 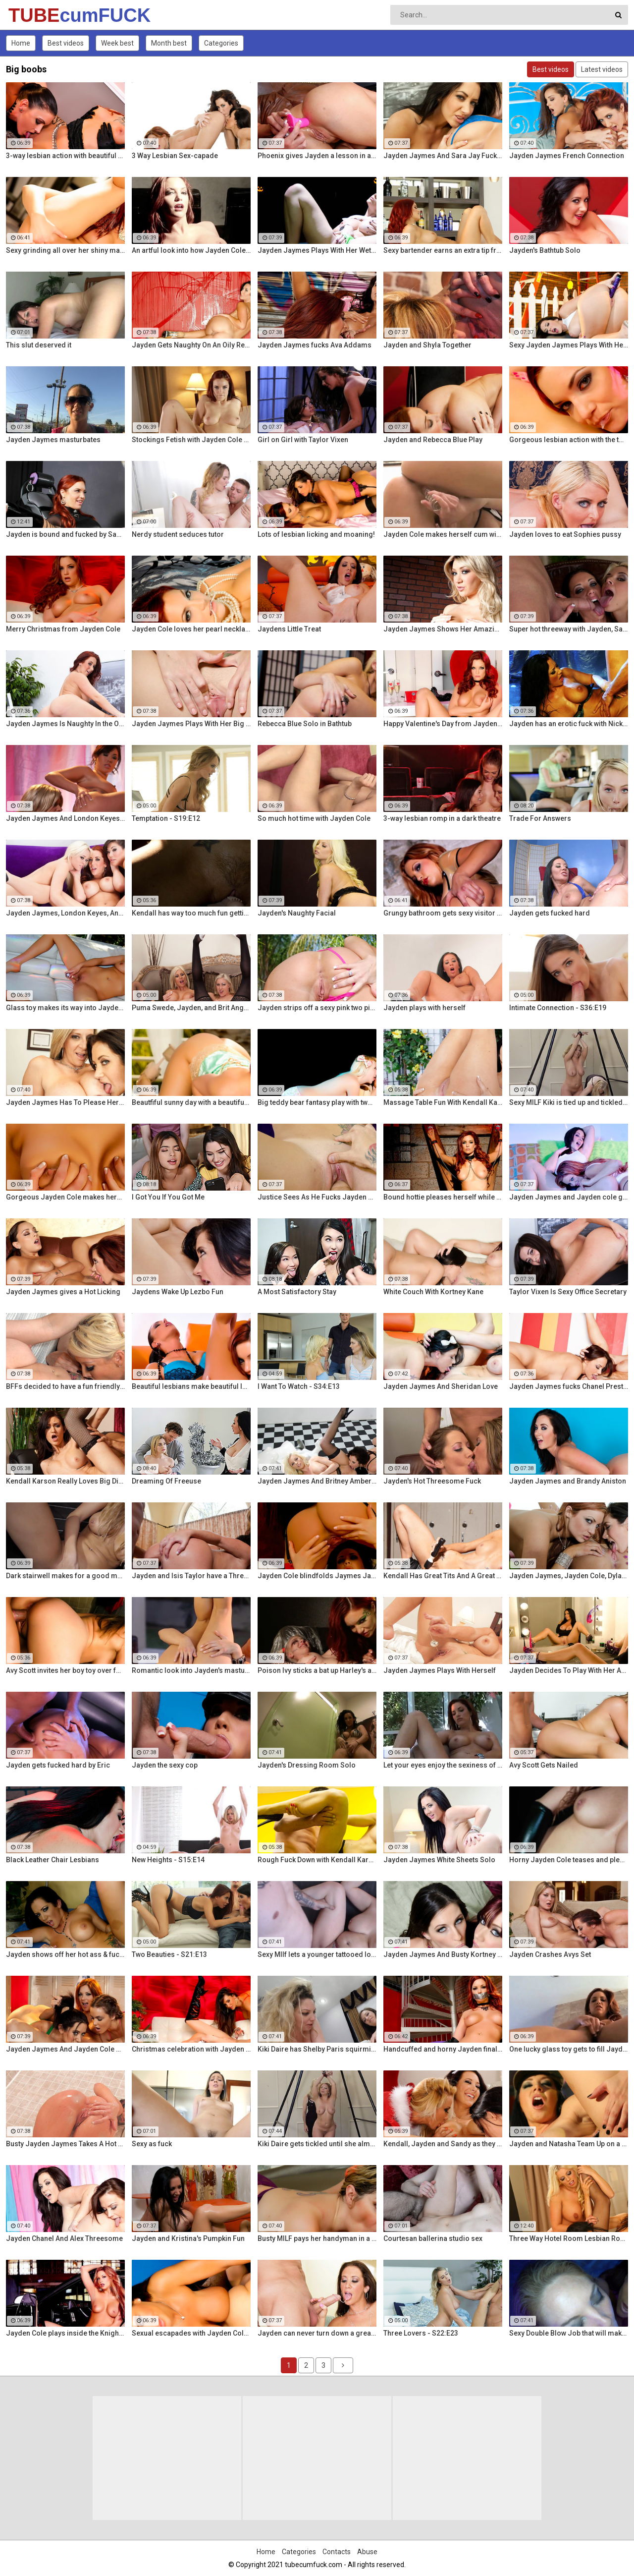 What do you see at coordinates (565, 534) in the screenshot?
I see `Jayden loves to eat Sophies pussy` at bounding box center [565, 534].